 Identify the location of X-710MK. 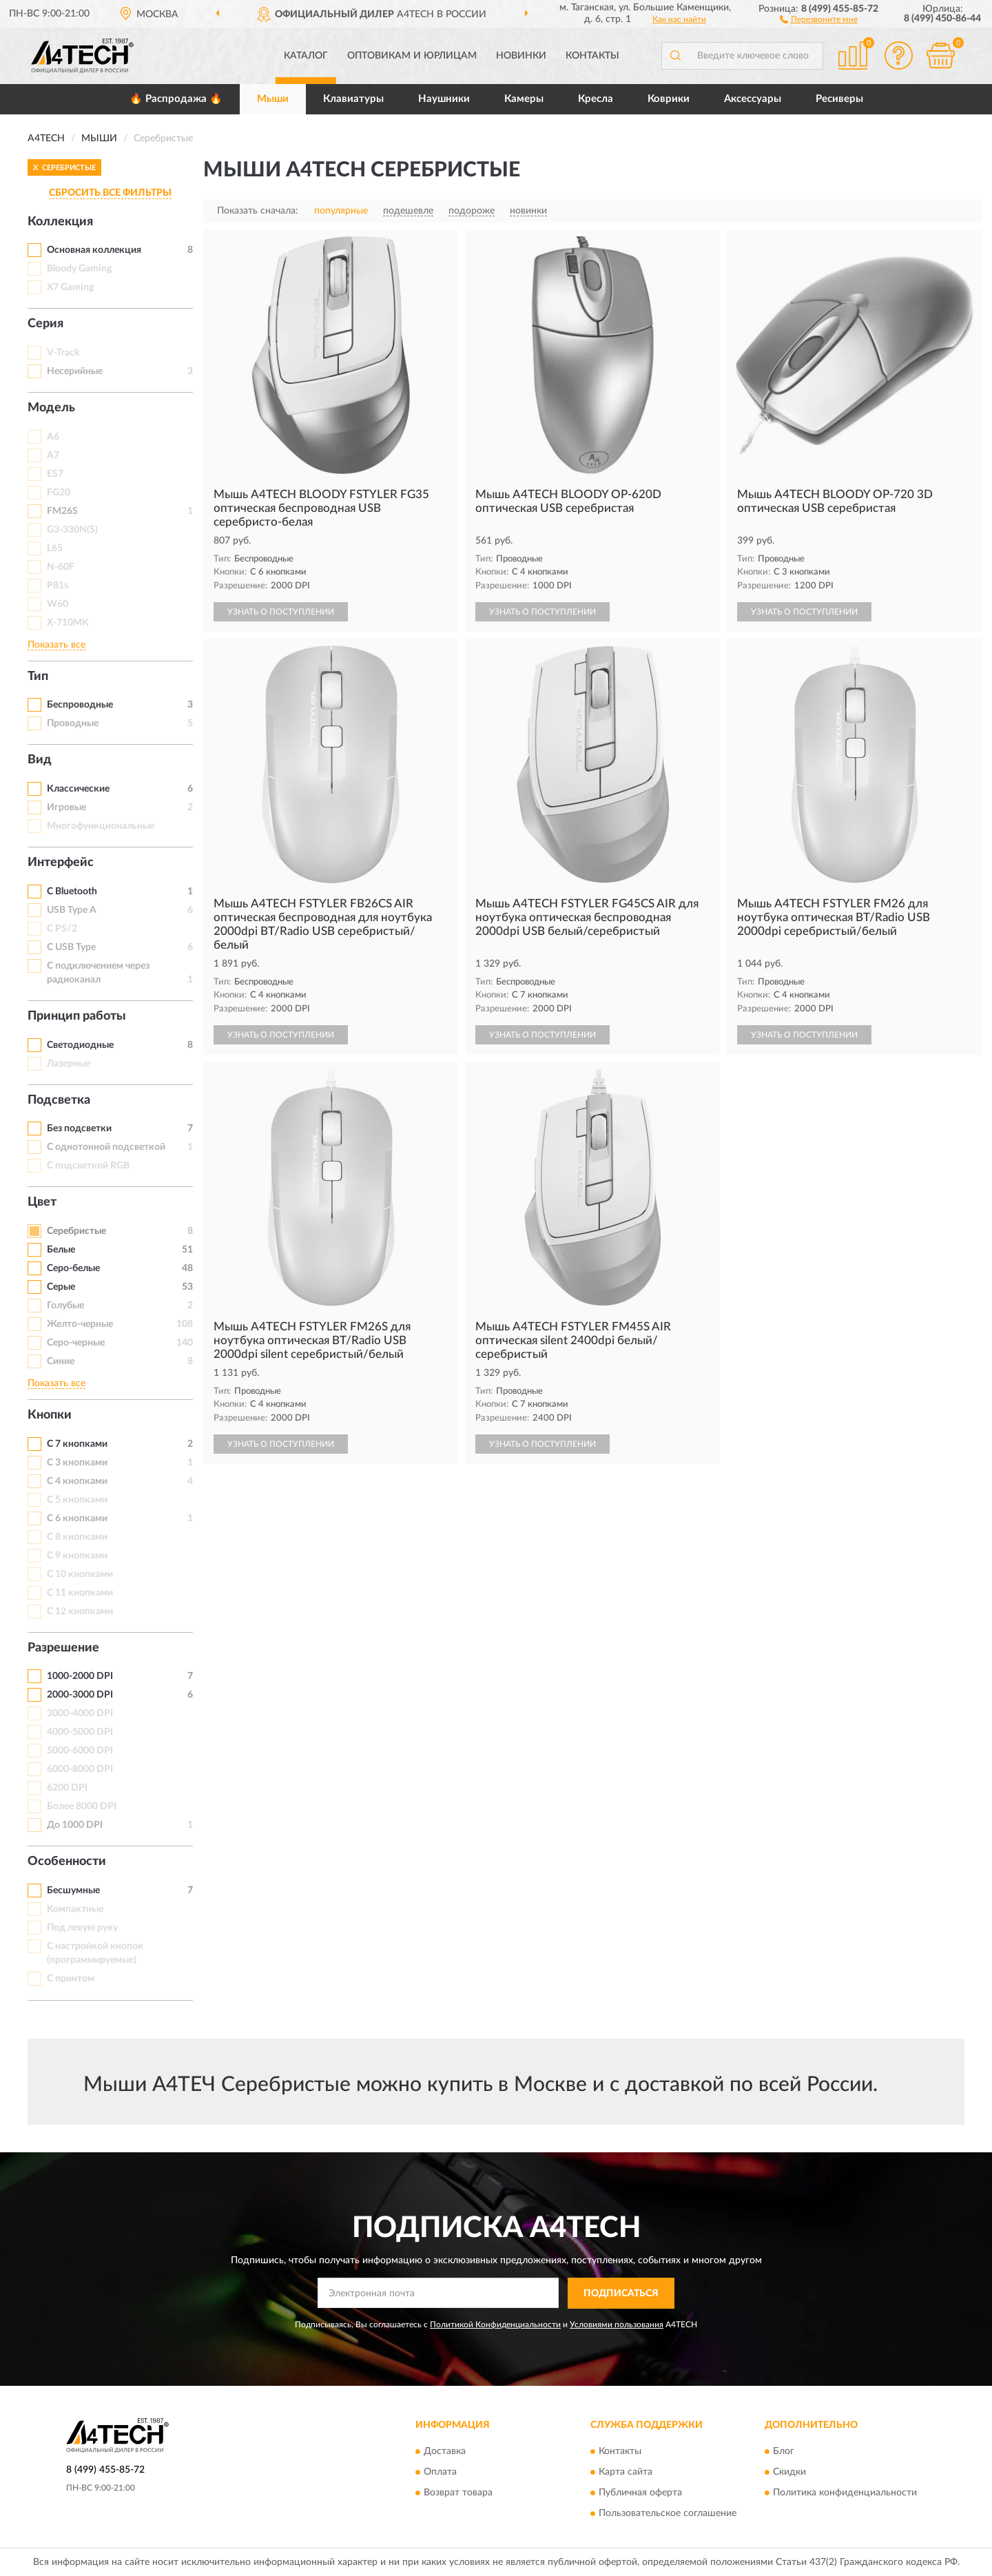
(68, 623).